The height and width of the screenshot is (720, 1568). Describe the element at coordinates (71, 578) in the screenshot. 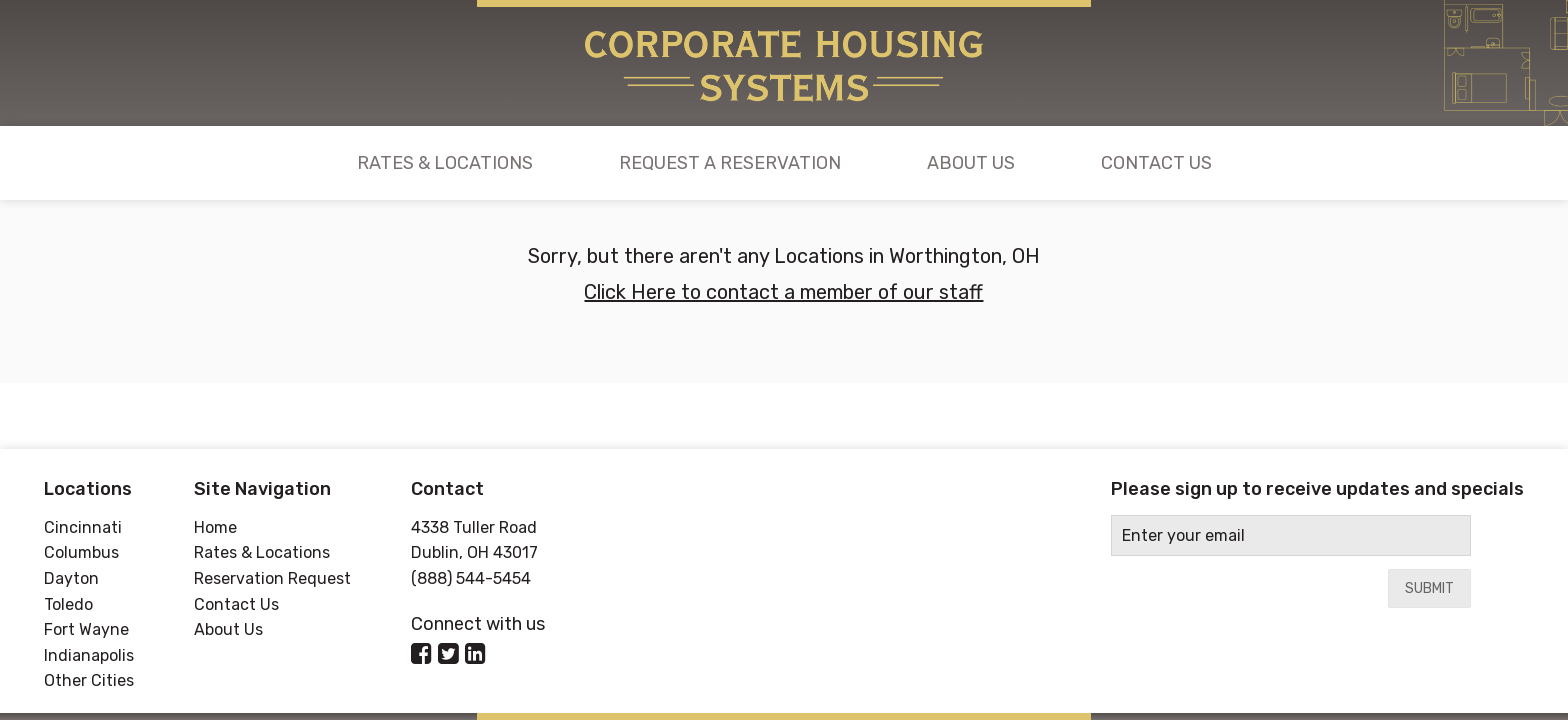

I see `Dayton` at that location.